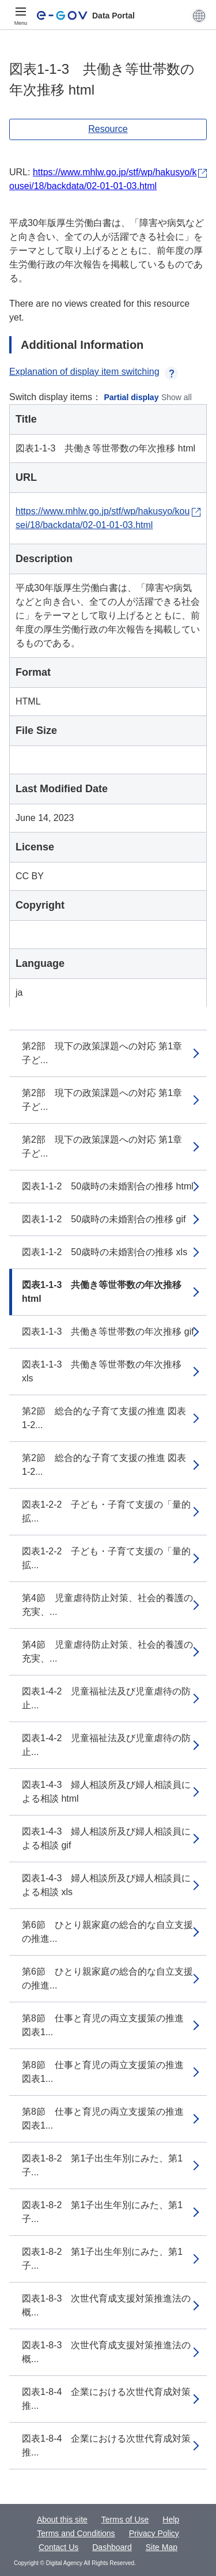  I want to click on Contact Us, so click(58, 2547).